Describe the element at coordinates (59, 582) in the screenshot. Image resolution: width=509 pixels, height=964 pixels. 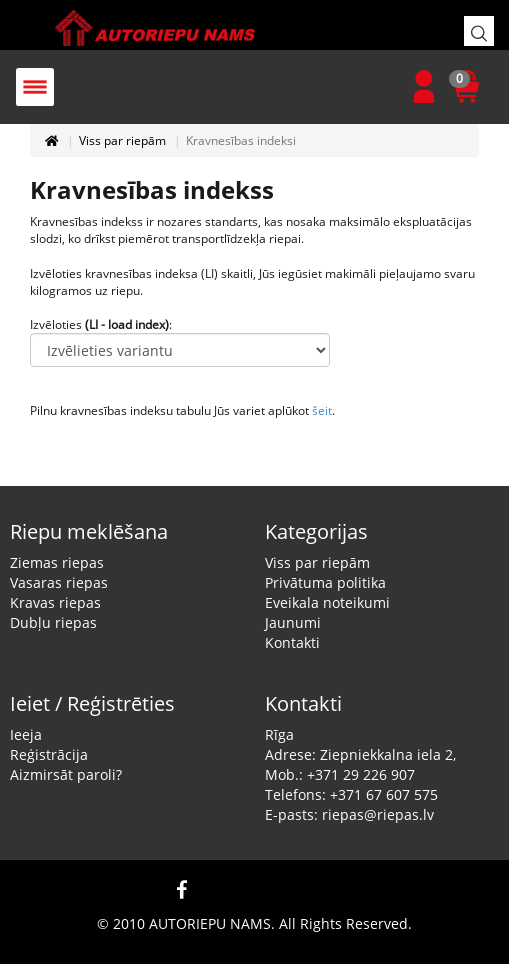
I see `Vasaras riepas` at that location.